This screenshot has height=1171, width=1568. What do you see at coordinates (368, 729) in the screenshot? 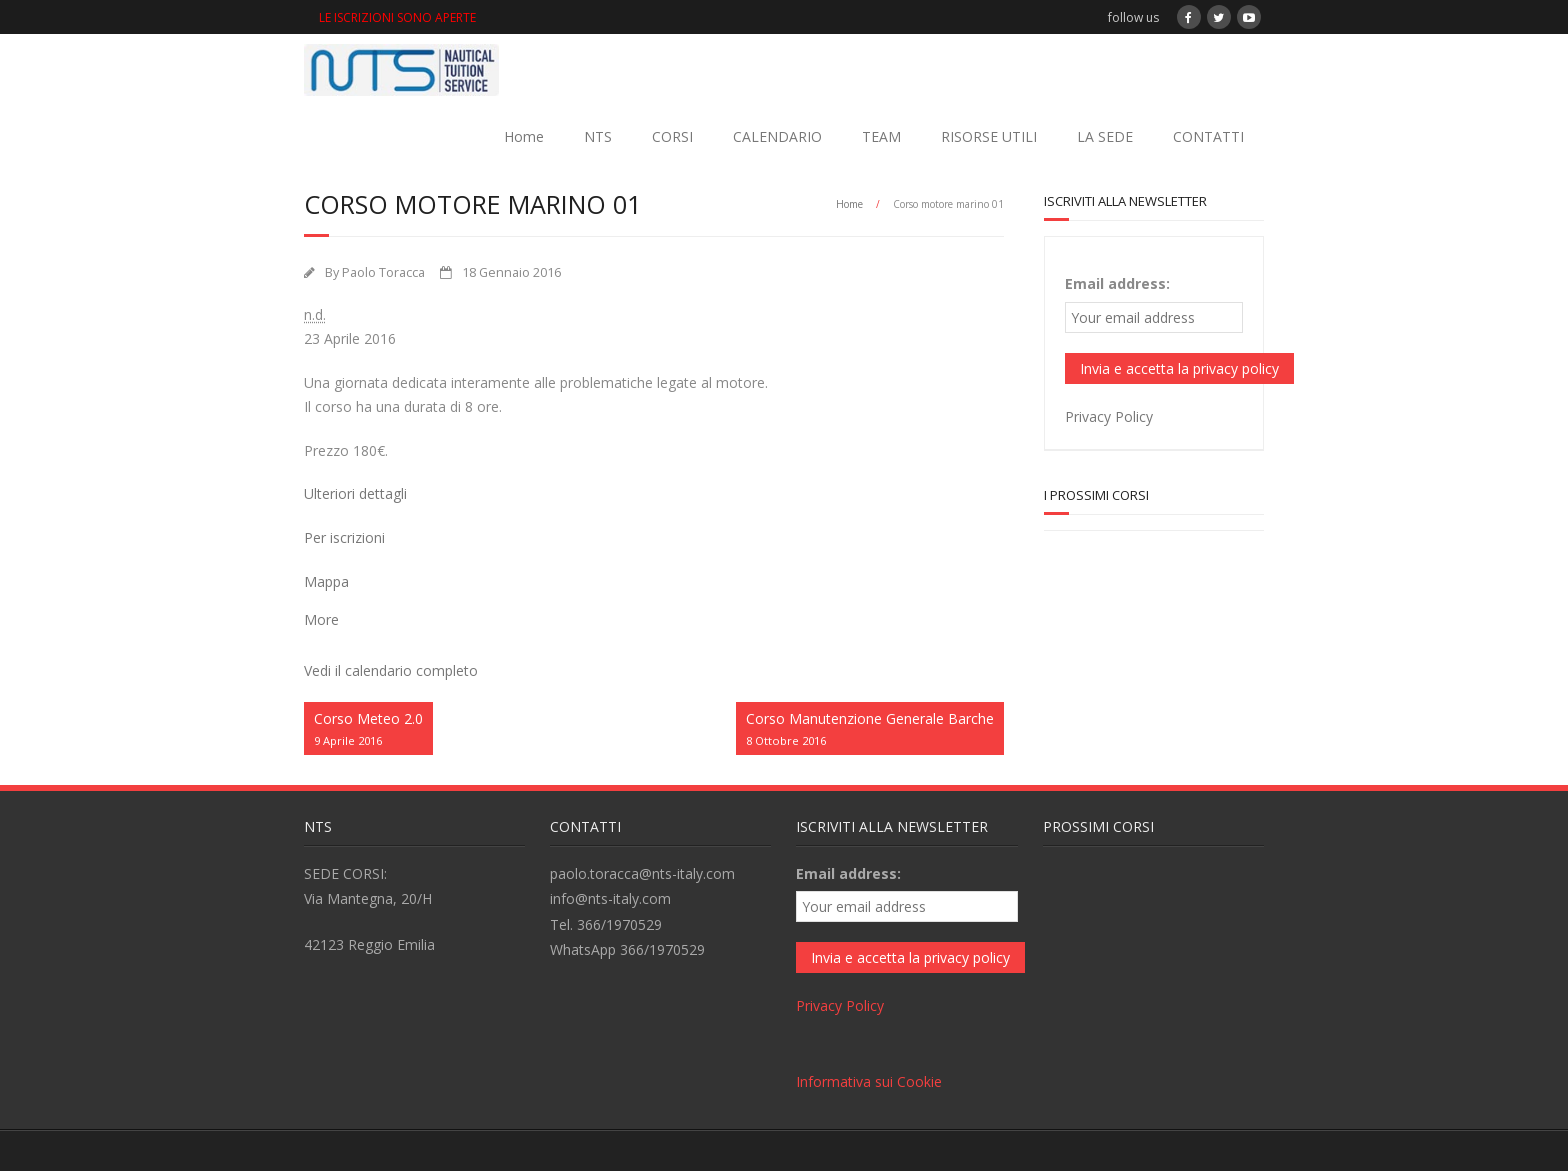
I see `Corso Meteo 2.0` at bounding box center [368, 729].